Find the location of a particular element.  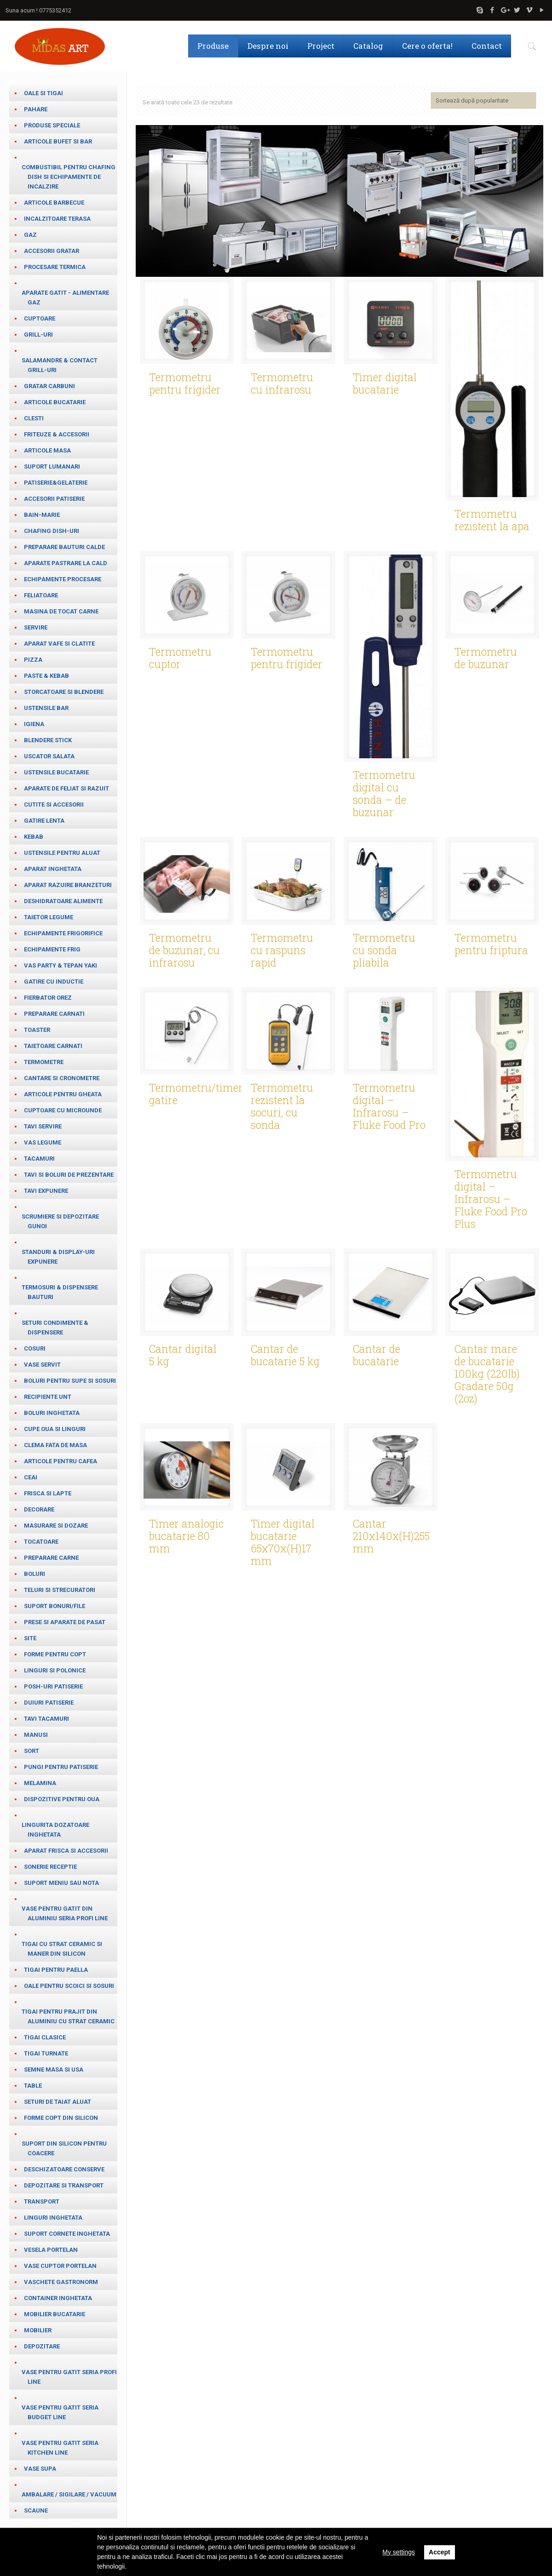

Oale si tigai is located at coordinates (43, 93).